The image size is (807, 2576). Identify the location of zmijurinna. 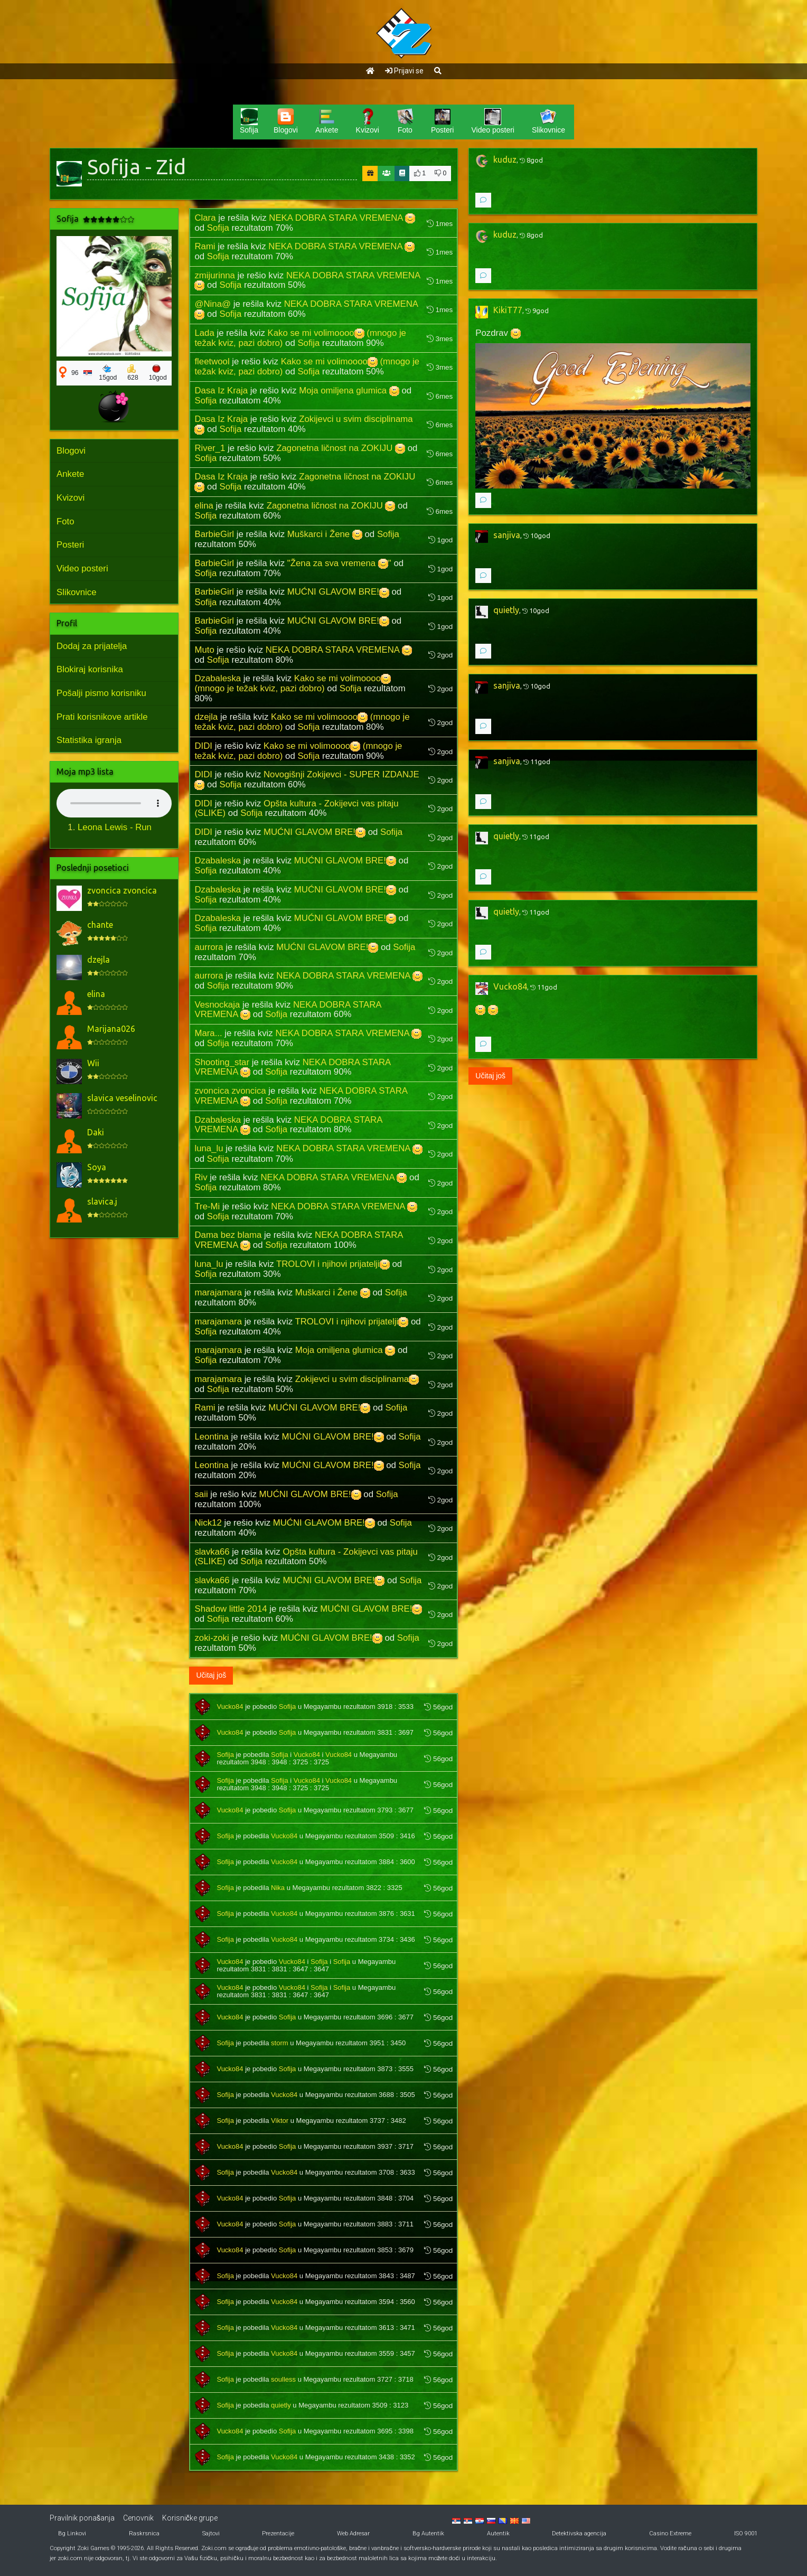
(214, 275).